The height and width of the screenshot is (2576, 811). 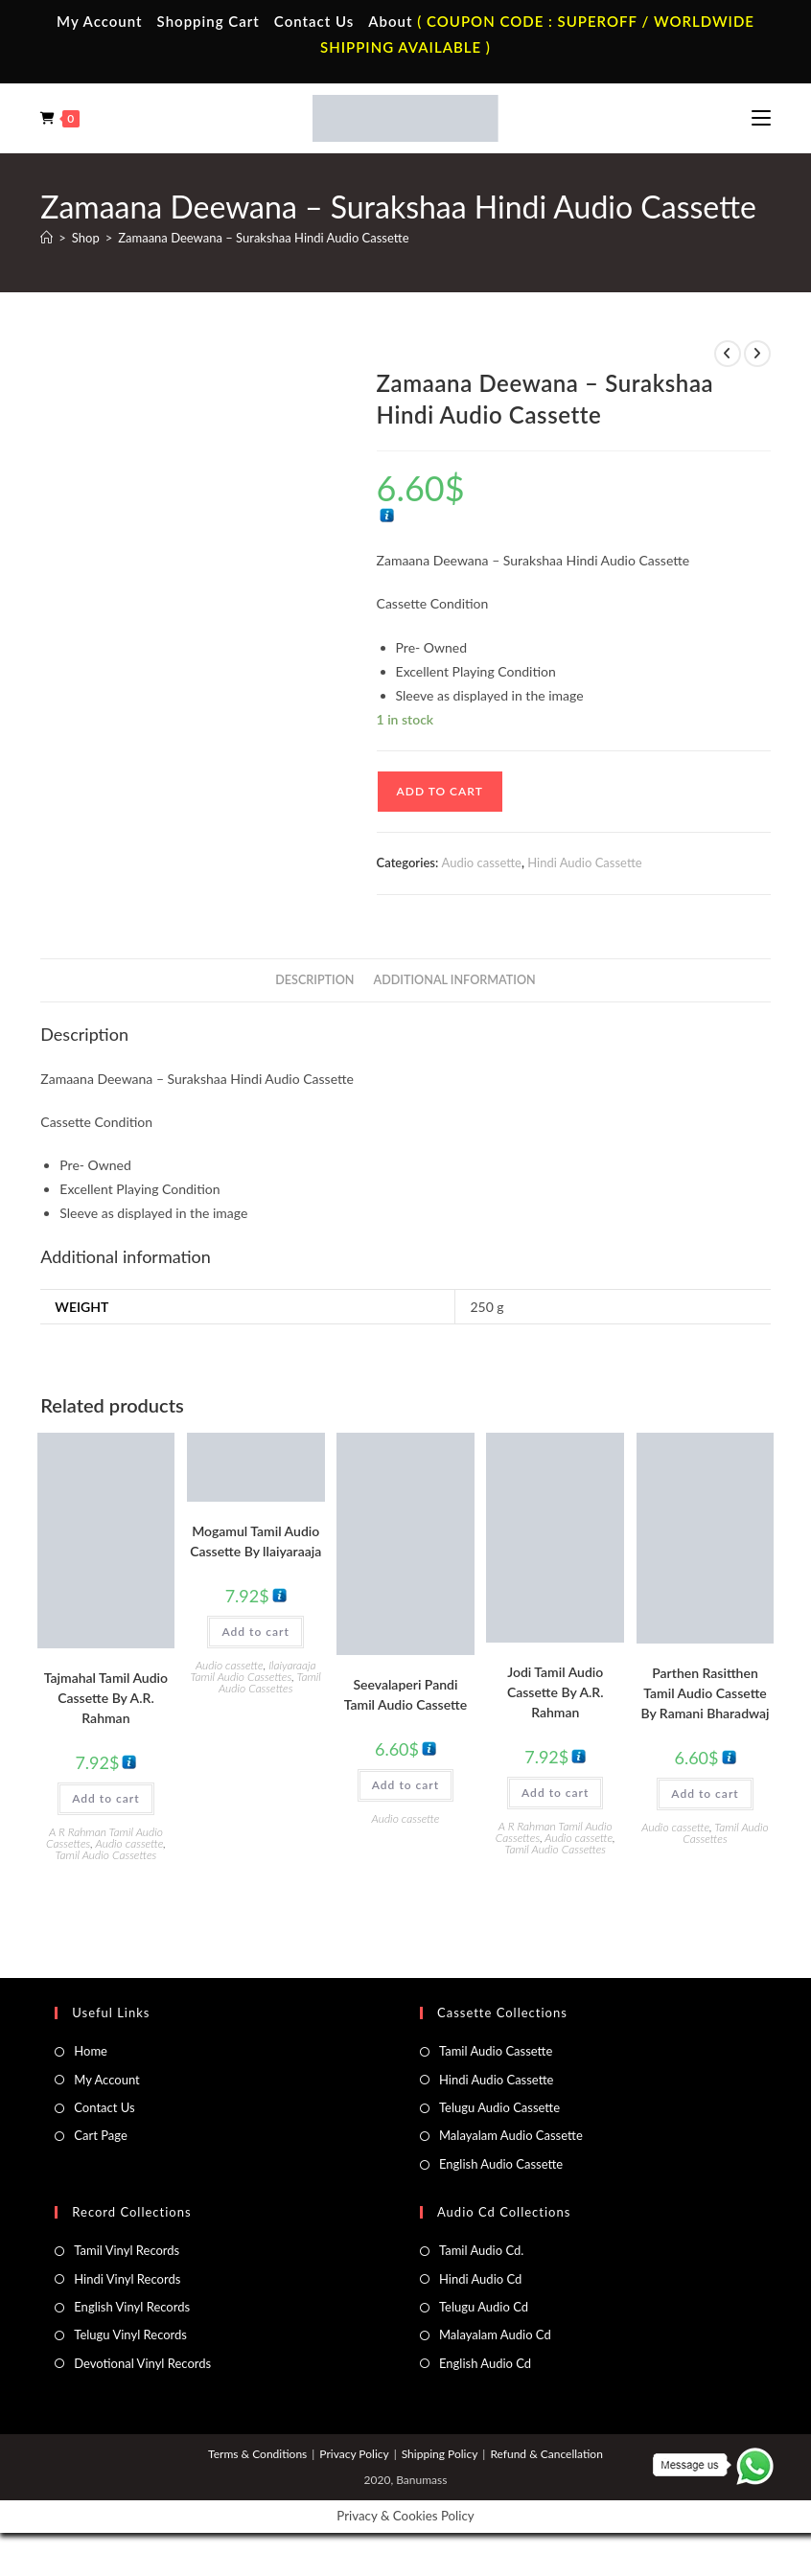 I want to click on Malayalam Audio Cd, so click(x=495, y=2334).